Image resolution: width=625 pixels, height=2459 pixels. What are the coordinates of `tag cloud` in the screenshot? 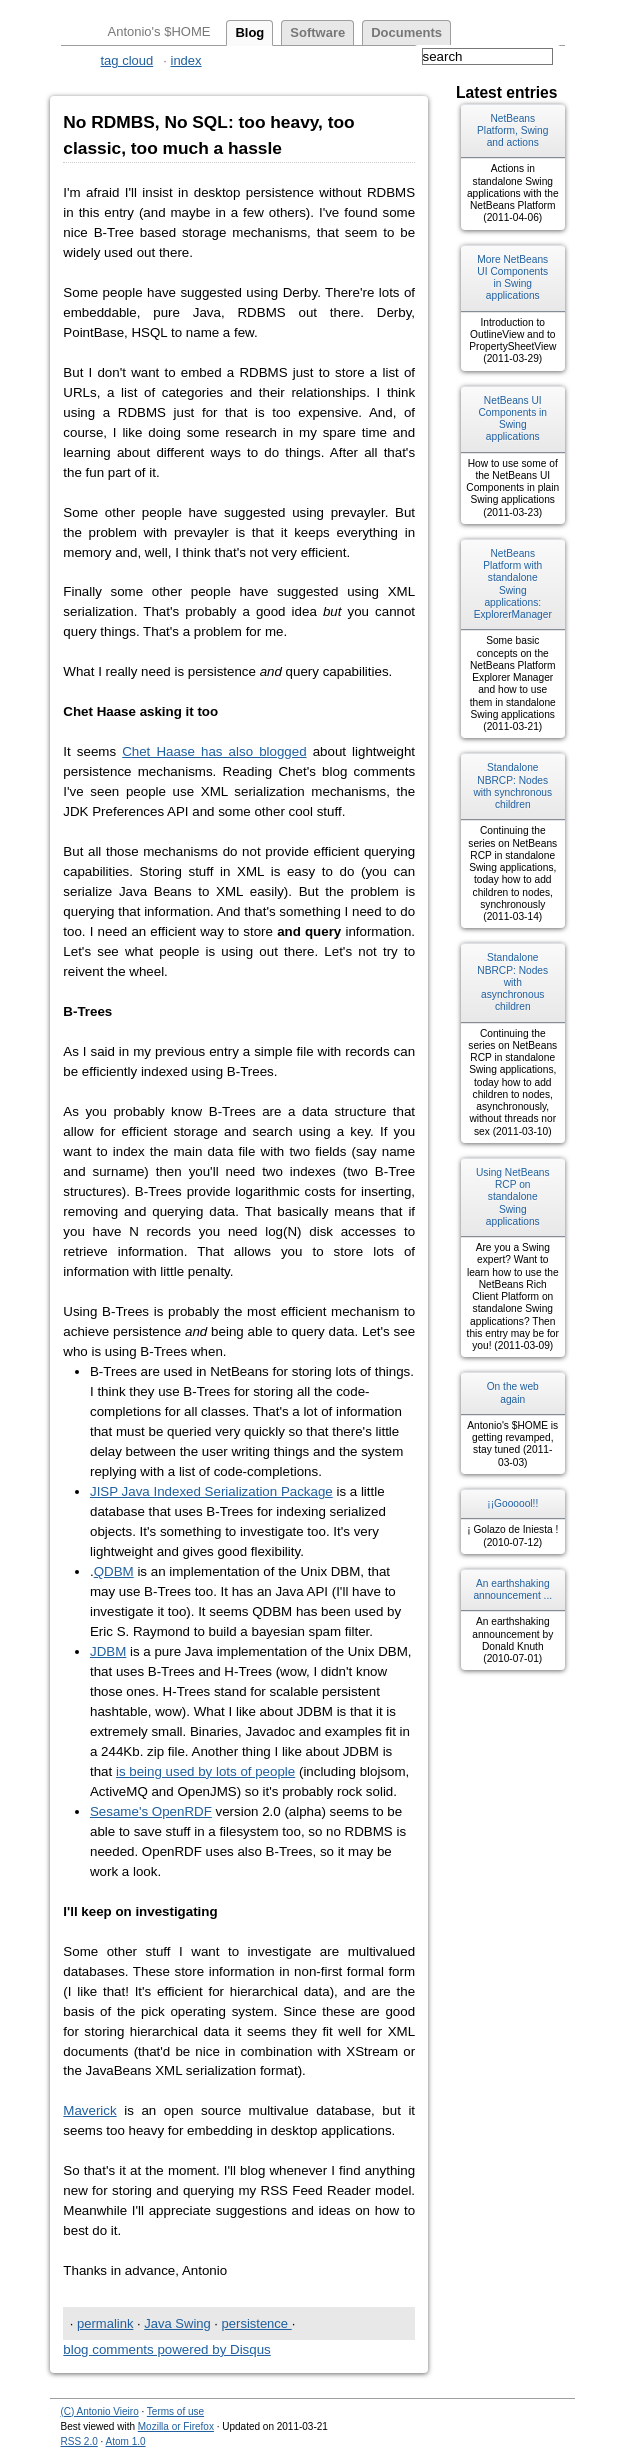 It's located at (127, 60).